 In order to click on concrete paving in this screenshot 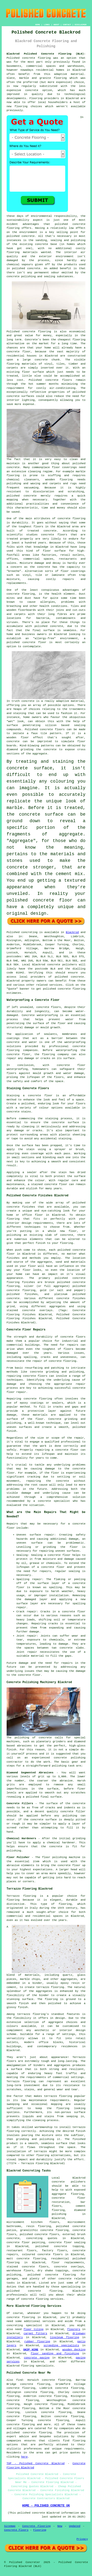, I will do `click(37, 2357)`.